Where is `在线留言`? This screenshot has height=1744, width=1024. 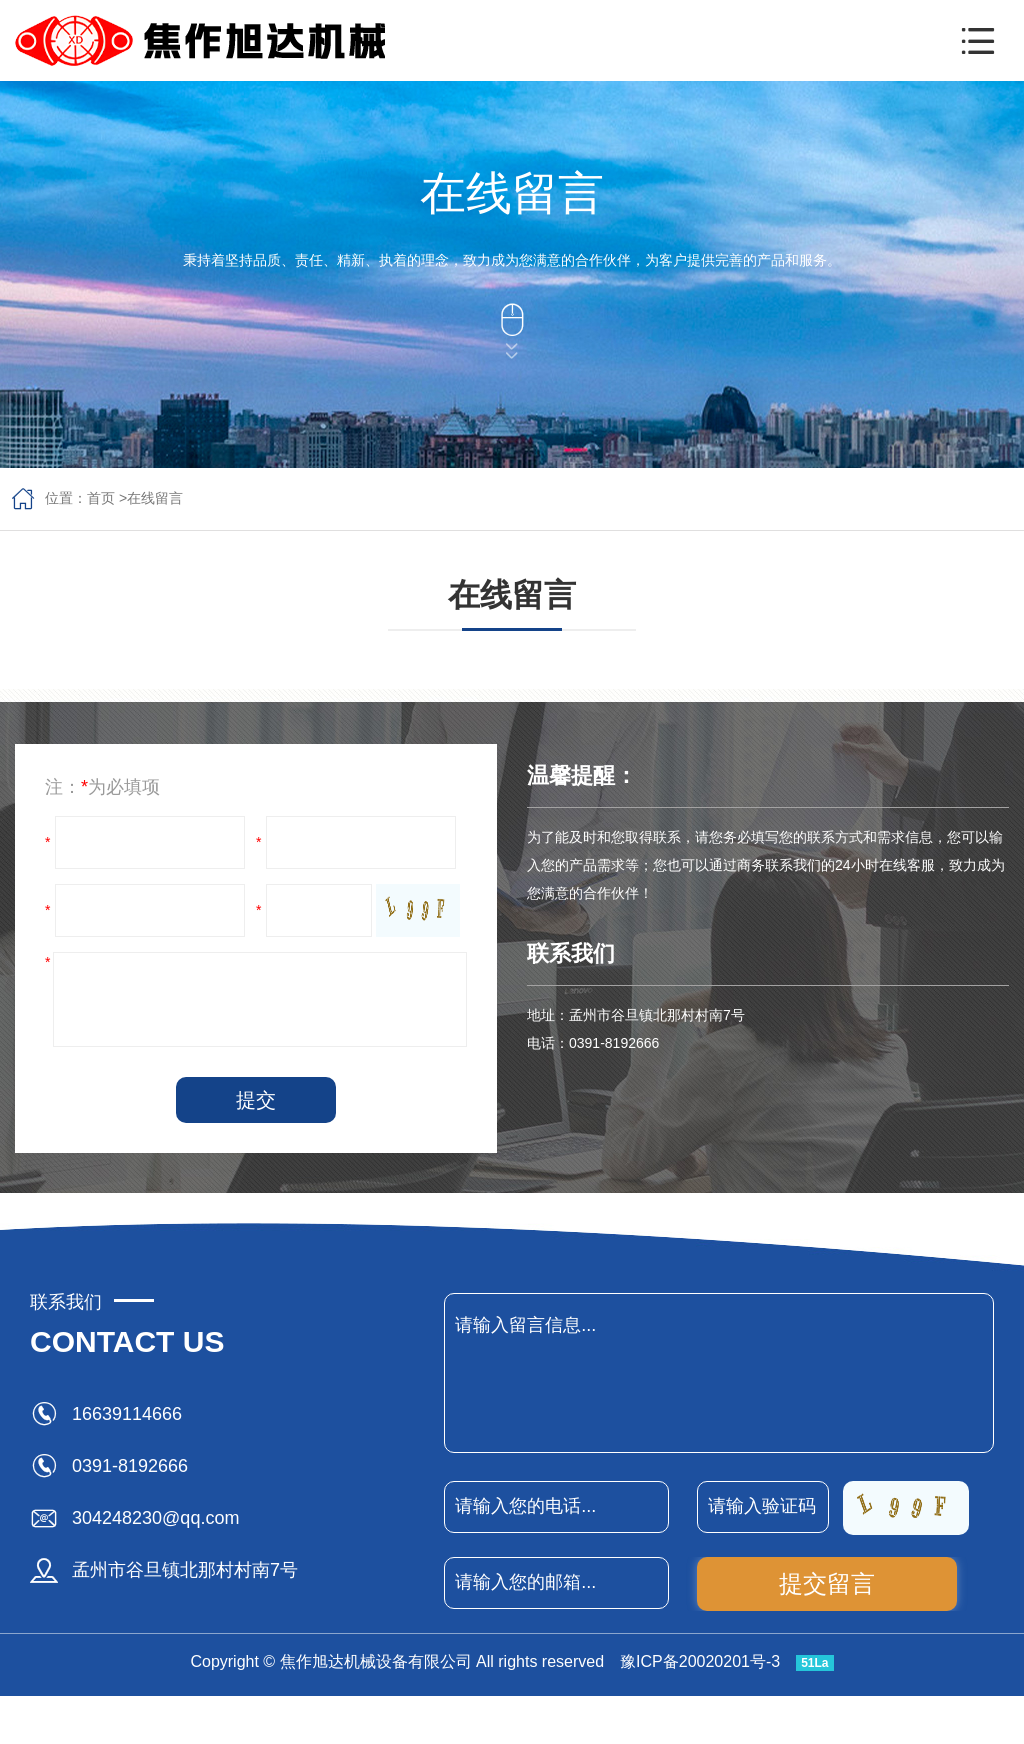
在线留言 is located at coordinates (155, 498).